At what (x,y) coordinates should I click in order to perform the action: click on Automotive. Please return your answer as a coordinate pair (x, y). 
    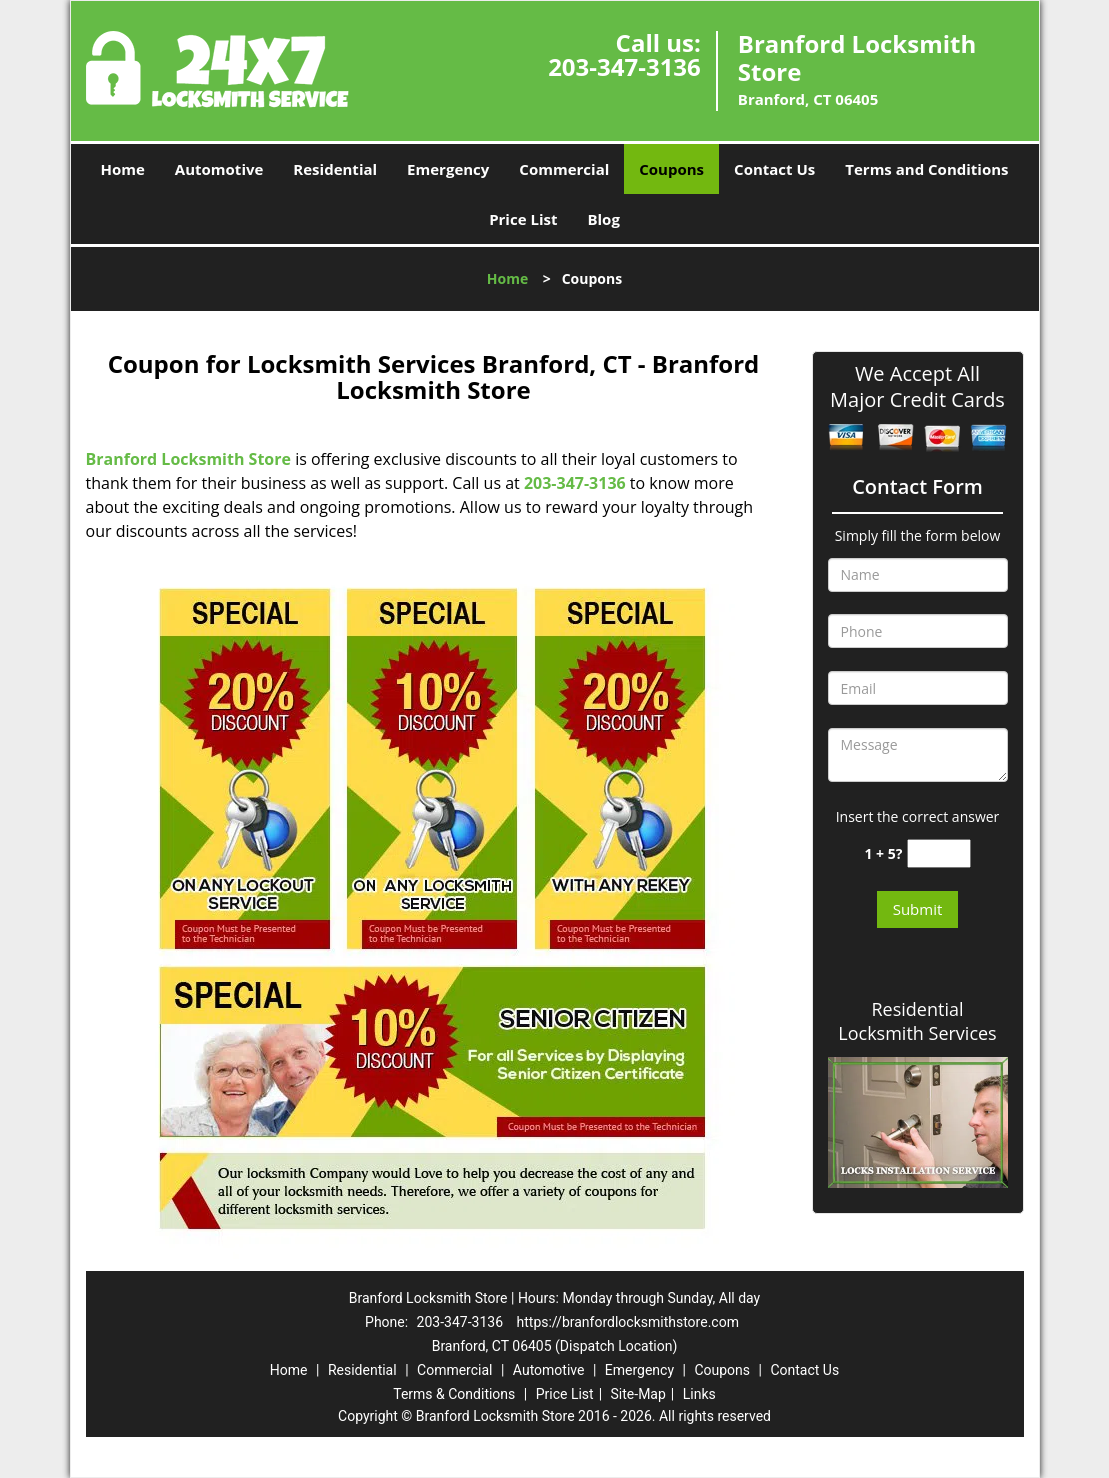
    Looking at the image, I should click on (219, 169).